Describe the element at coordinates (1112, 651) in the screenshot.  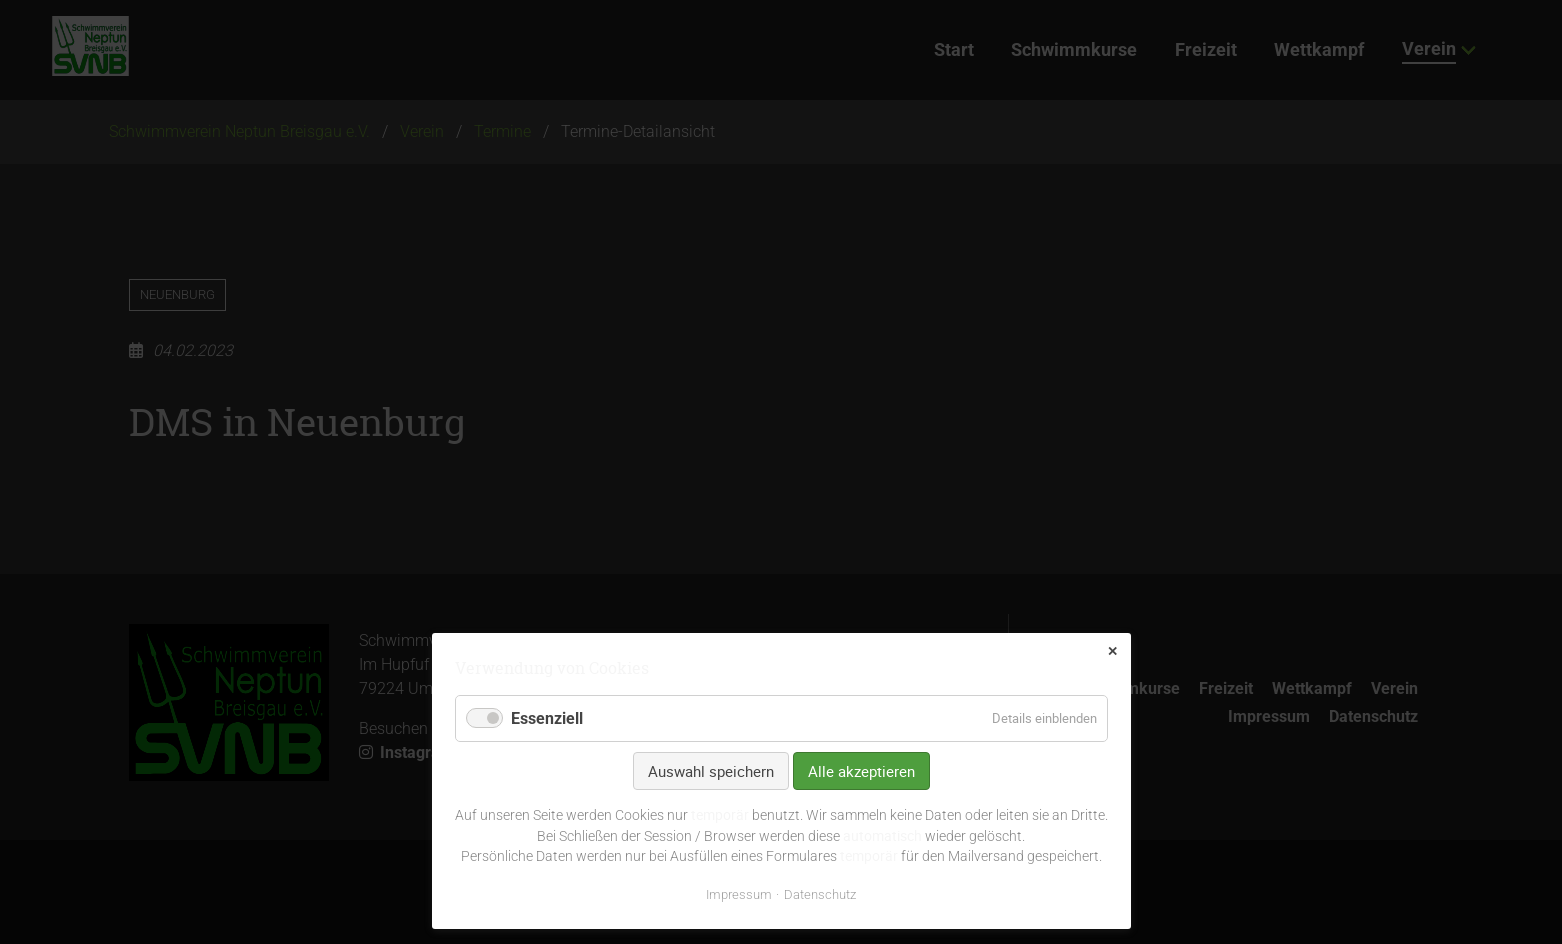
I see `✕ [Close]` at that location.